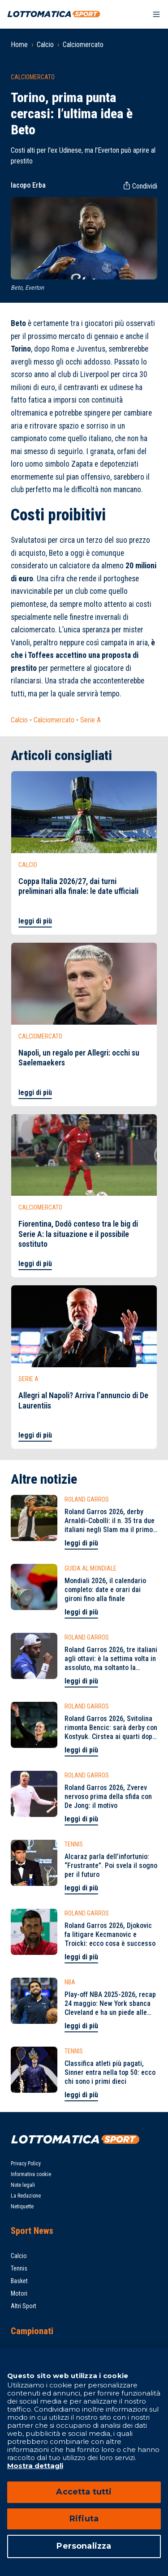 The width and height of the screenshot is (168, 2576). Describe the element at coordinates (19, 2280) in the screenshot. I see `Basket` at that location.